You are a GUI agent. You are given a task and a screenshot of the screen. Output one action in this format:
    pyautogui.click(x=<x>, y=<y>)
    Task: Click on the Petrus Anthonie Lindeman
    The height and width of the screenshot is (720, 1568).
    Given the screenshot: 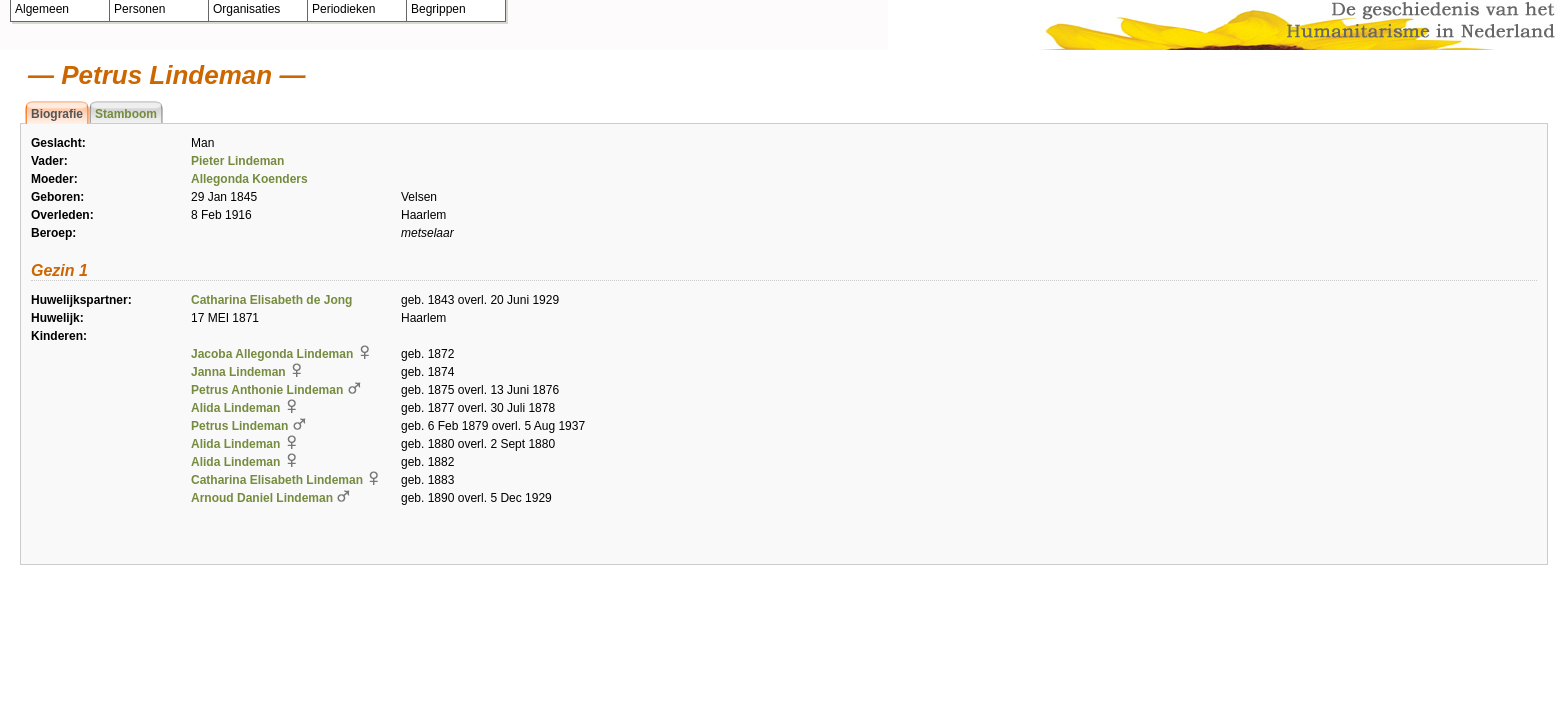 What is the action you would take?
    pyautogui.click(x=267, y=390)
    